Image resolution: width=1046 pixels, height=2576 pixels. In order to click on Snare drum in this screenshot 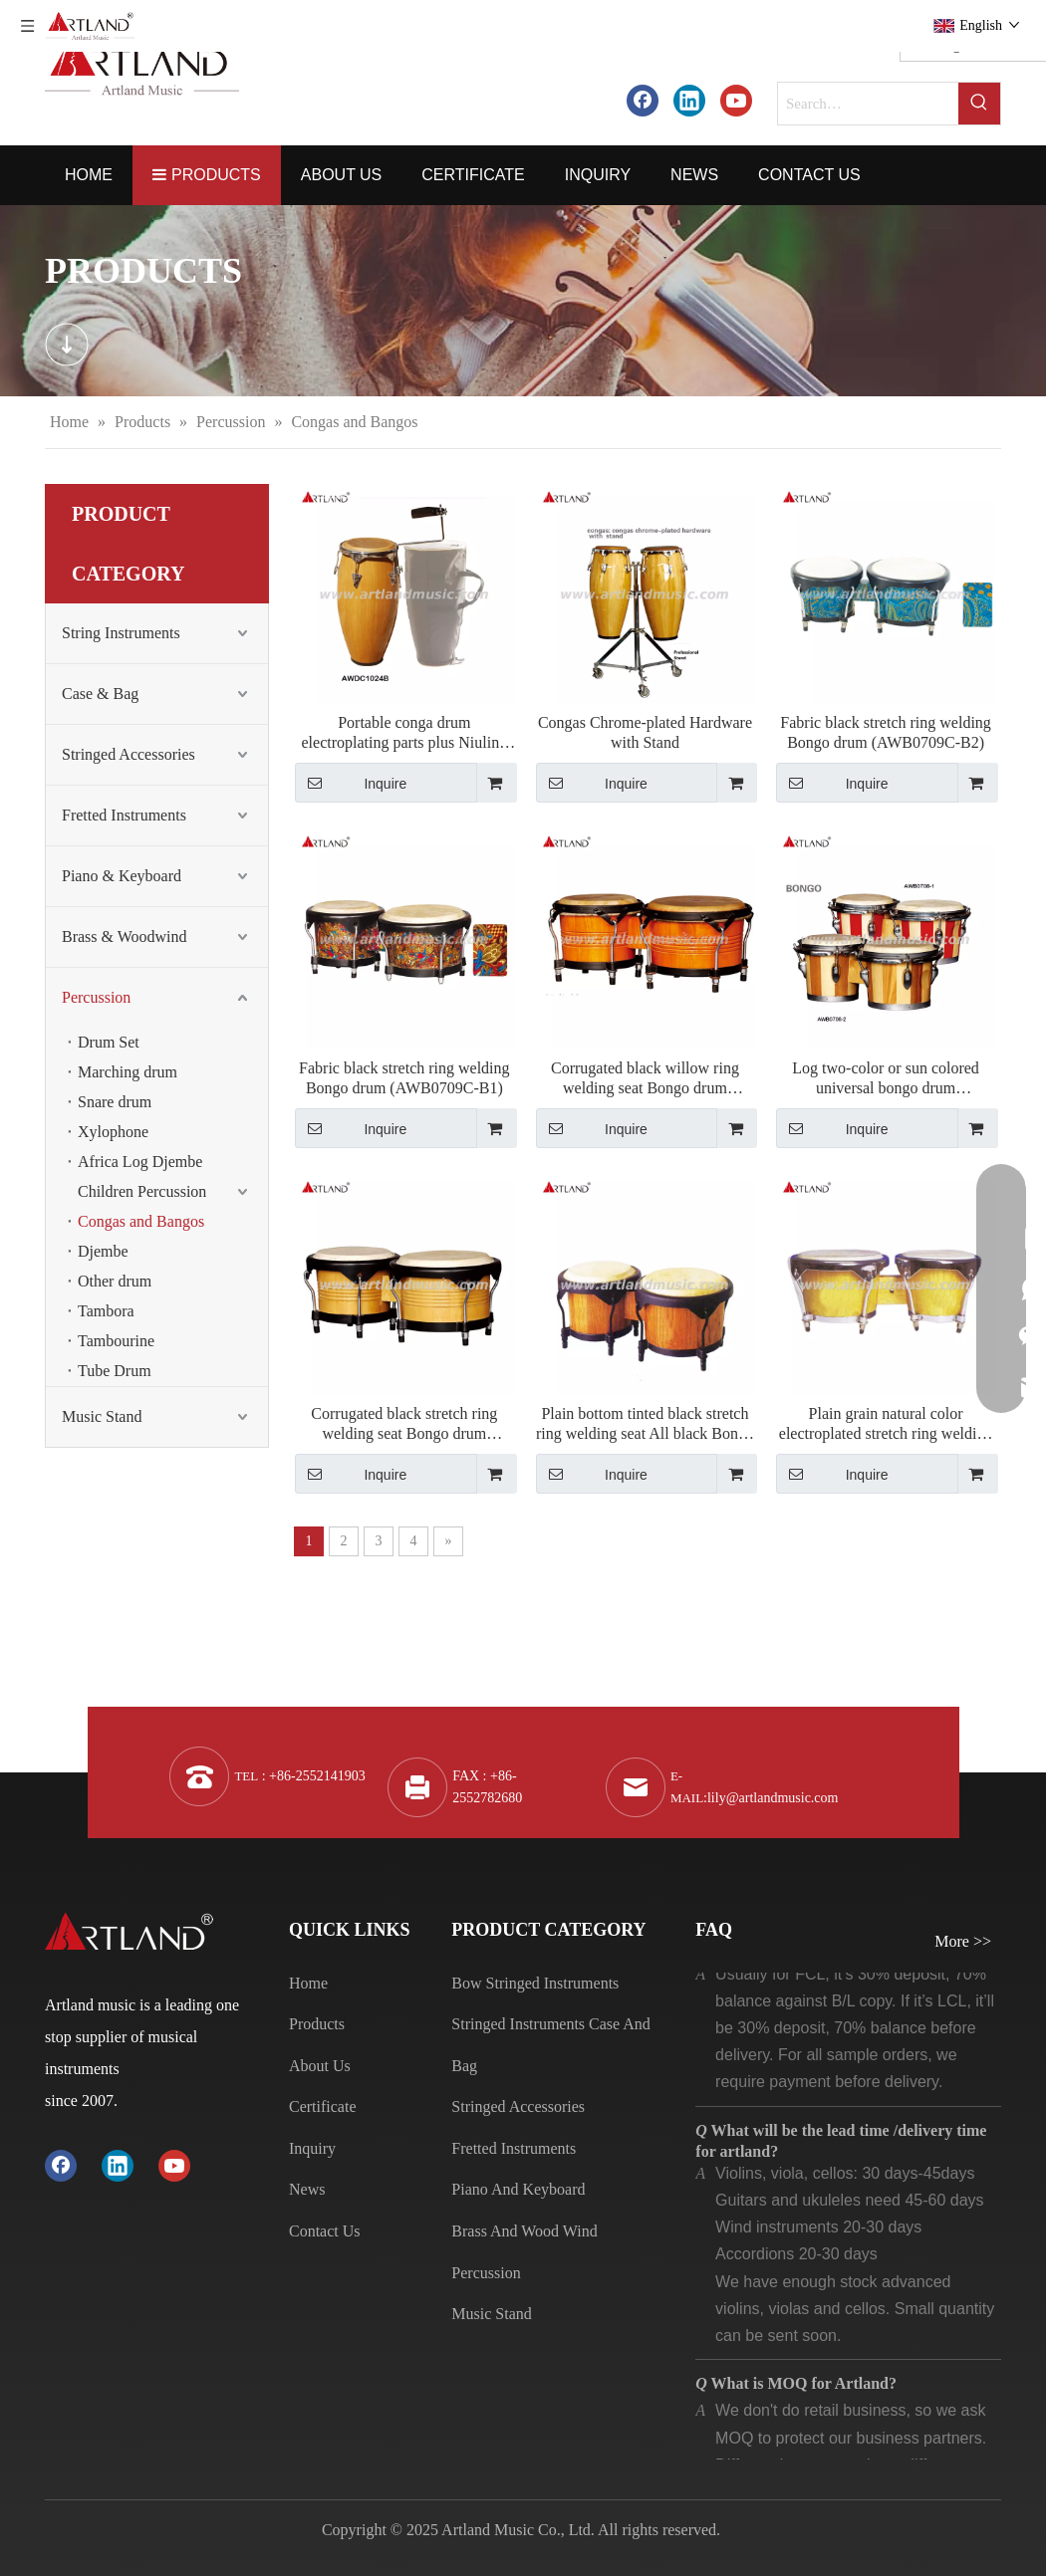, I will do `click(114, 1101)`.